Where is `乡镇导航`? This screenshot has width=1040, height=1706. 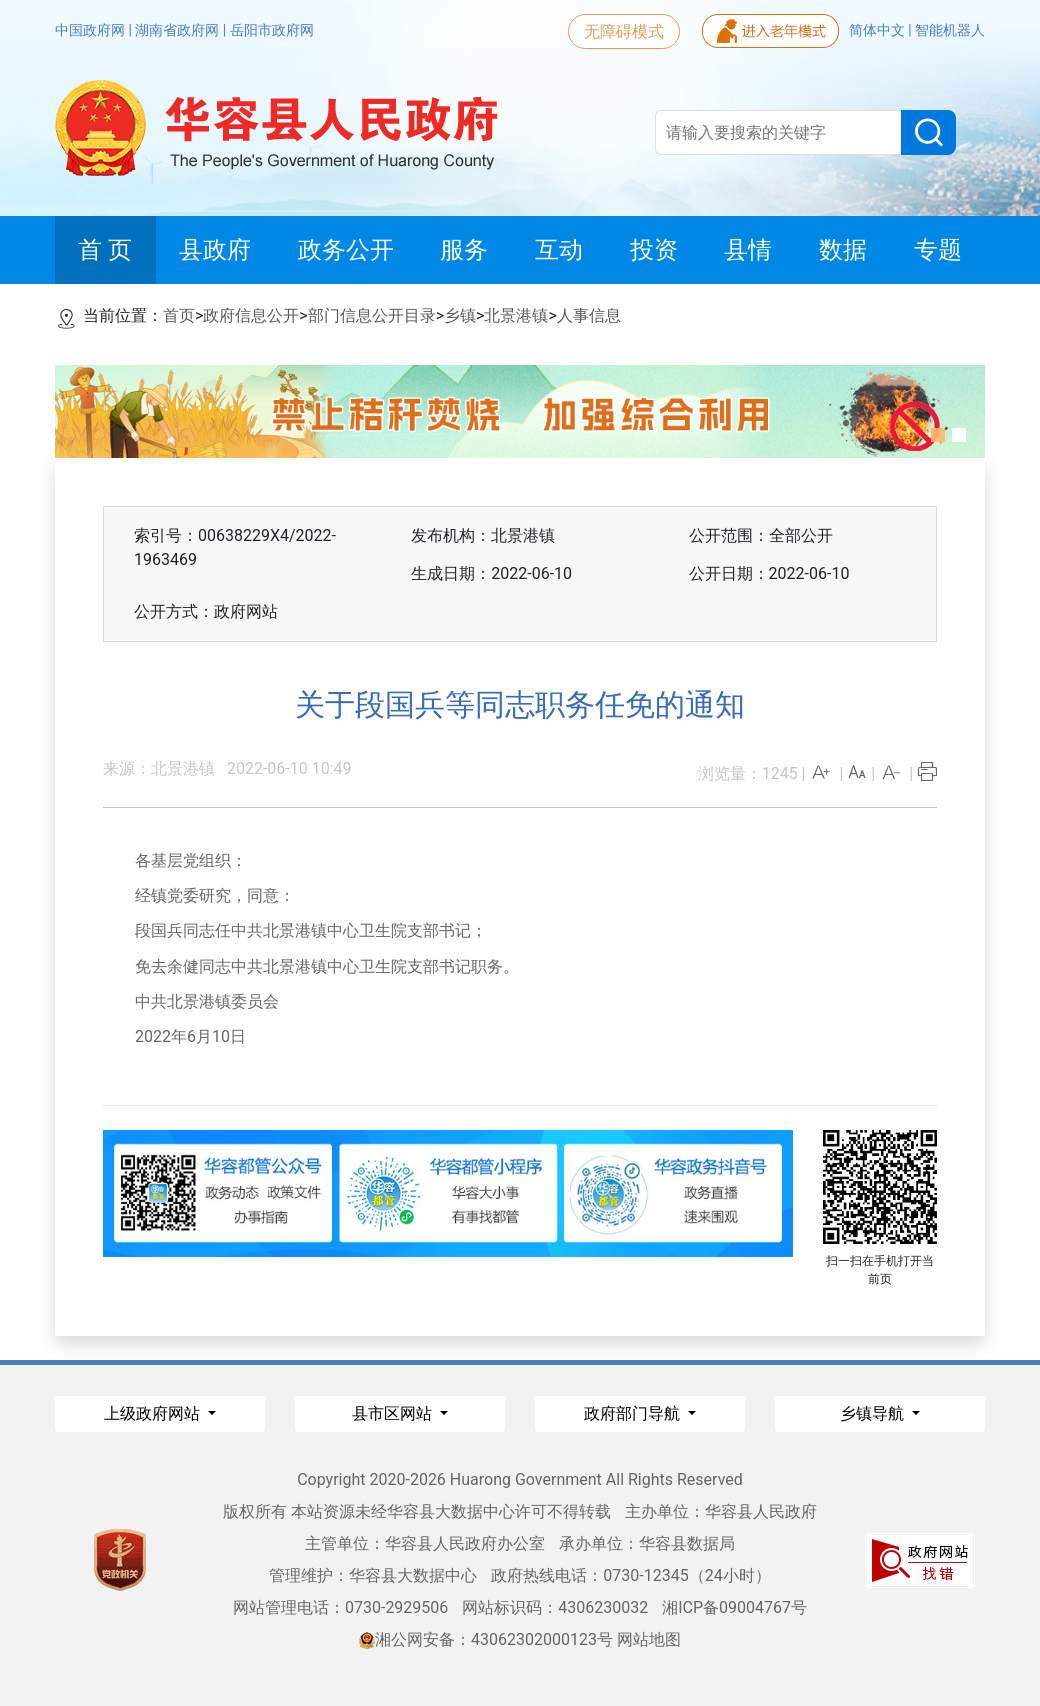 乡镇导航 is located at coordinates (874, 1413).